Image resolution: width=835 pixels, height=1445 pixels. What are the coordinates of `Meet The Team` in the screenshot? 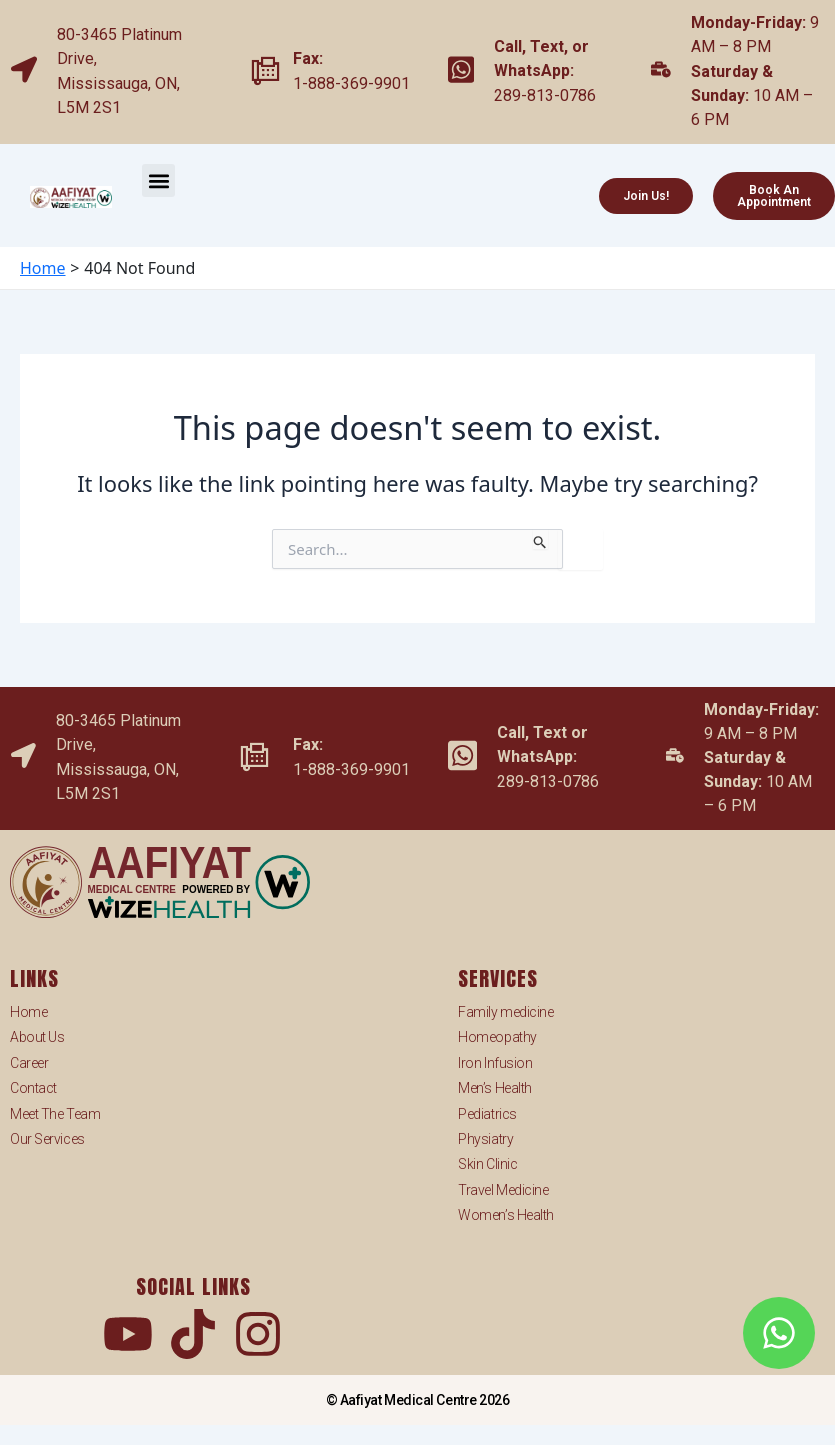 It's located at (55, 1114).